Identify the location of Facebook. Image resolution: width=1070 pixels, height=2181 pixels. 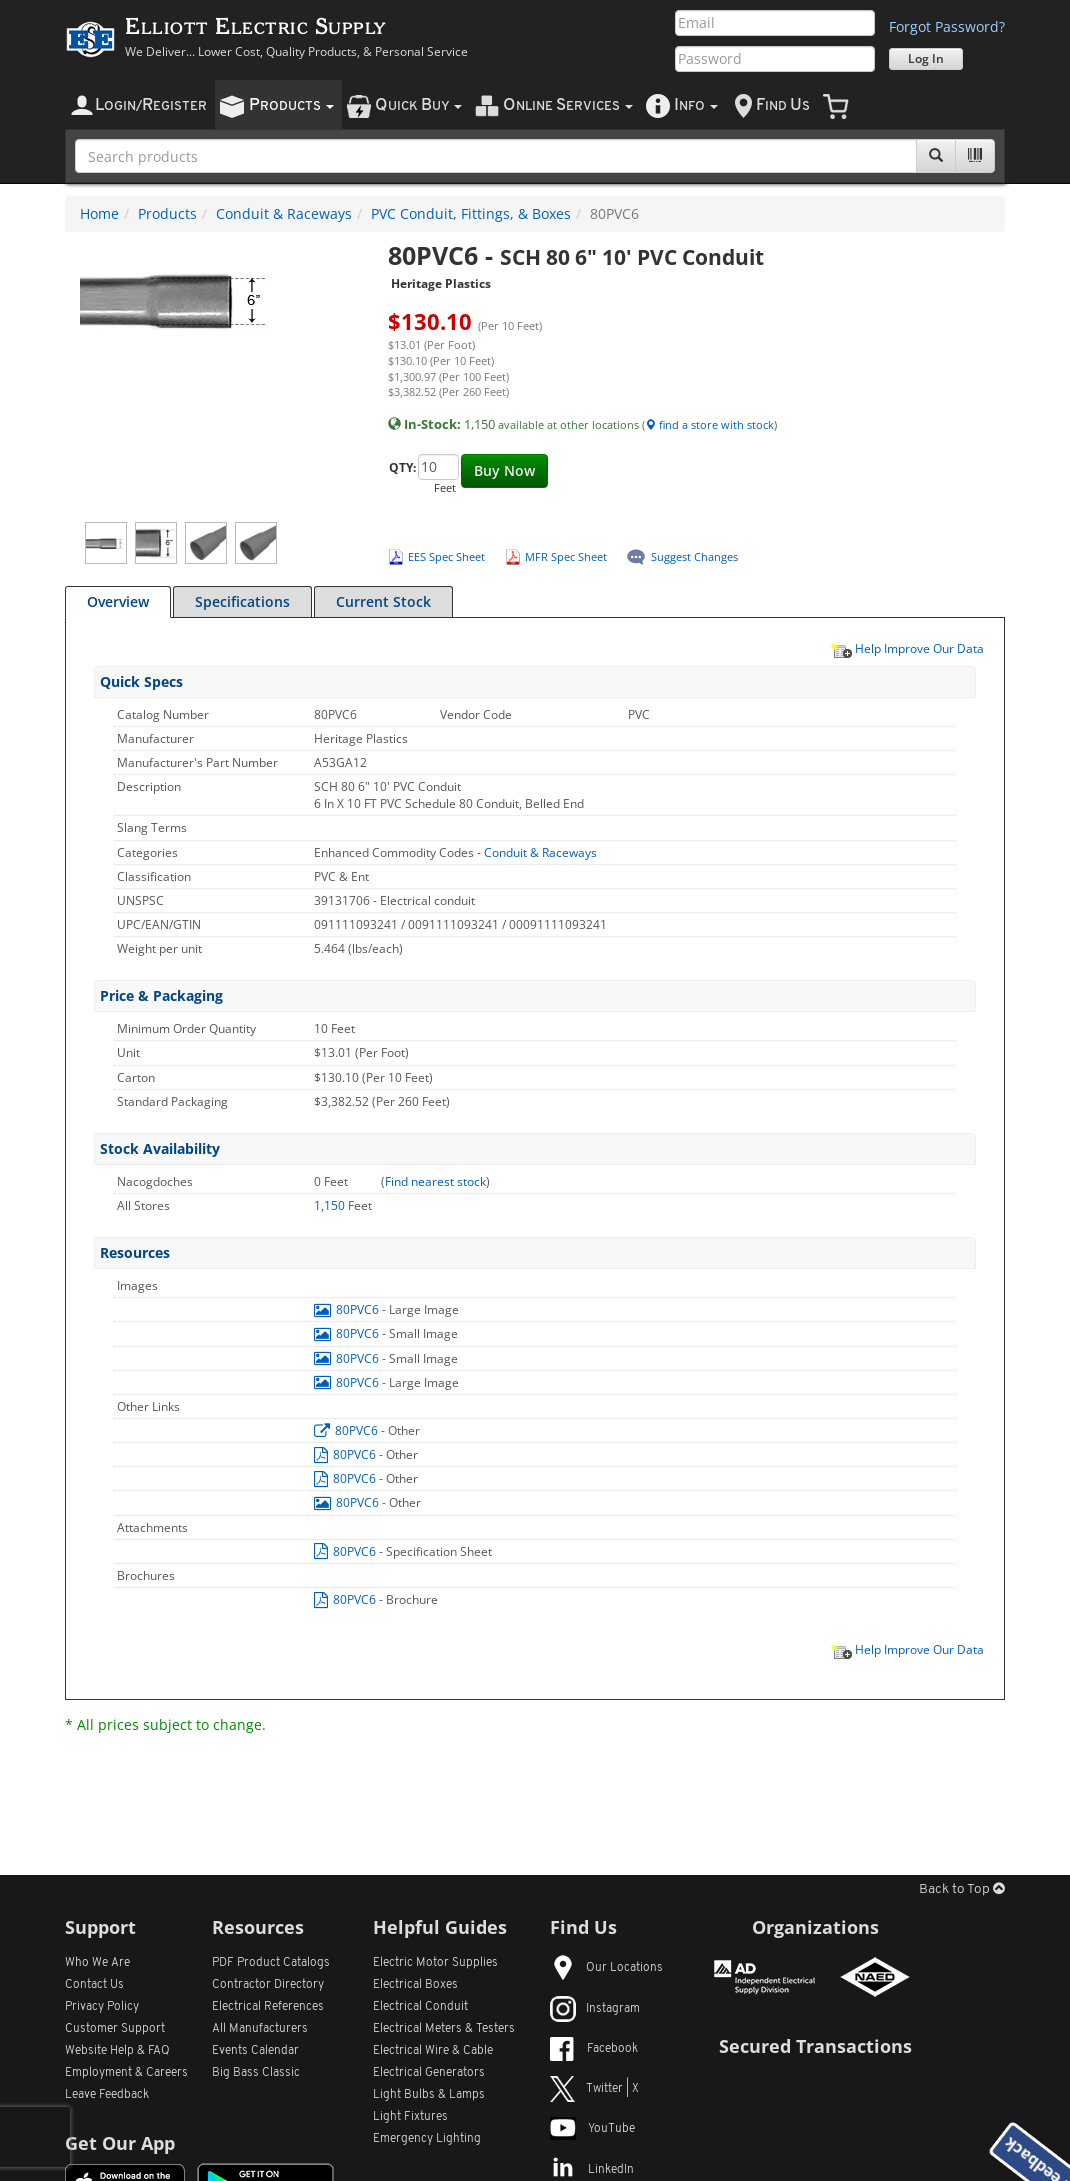
(594, 2049).